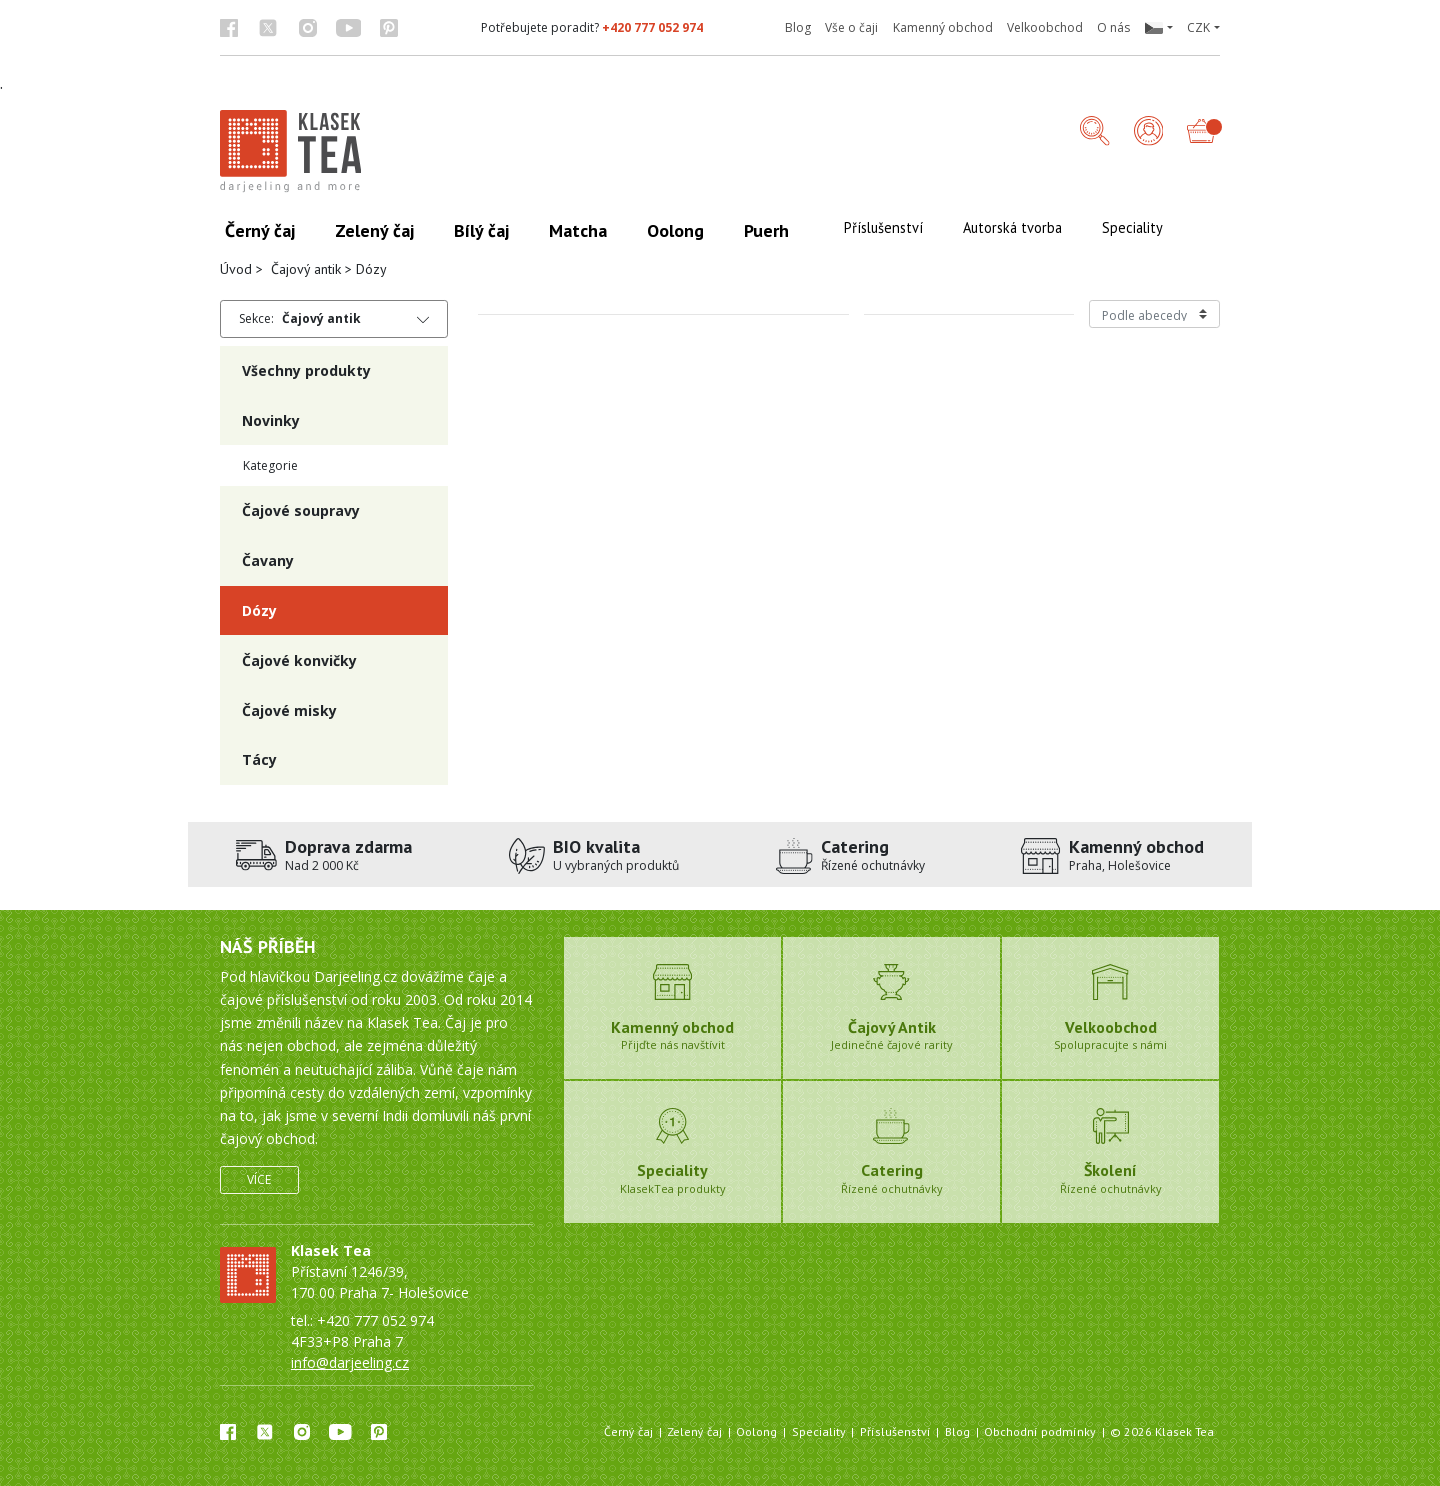 The image size is (1440, 1486). I want to click on [Řazení produktů], so click(1154, 314).